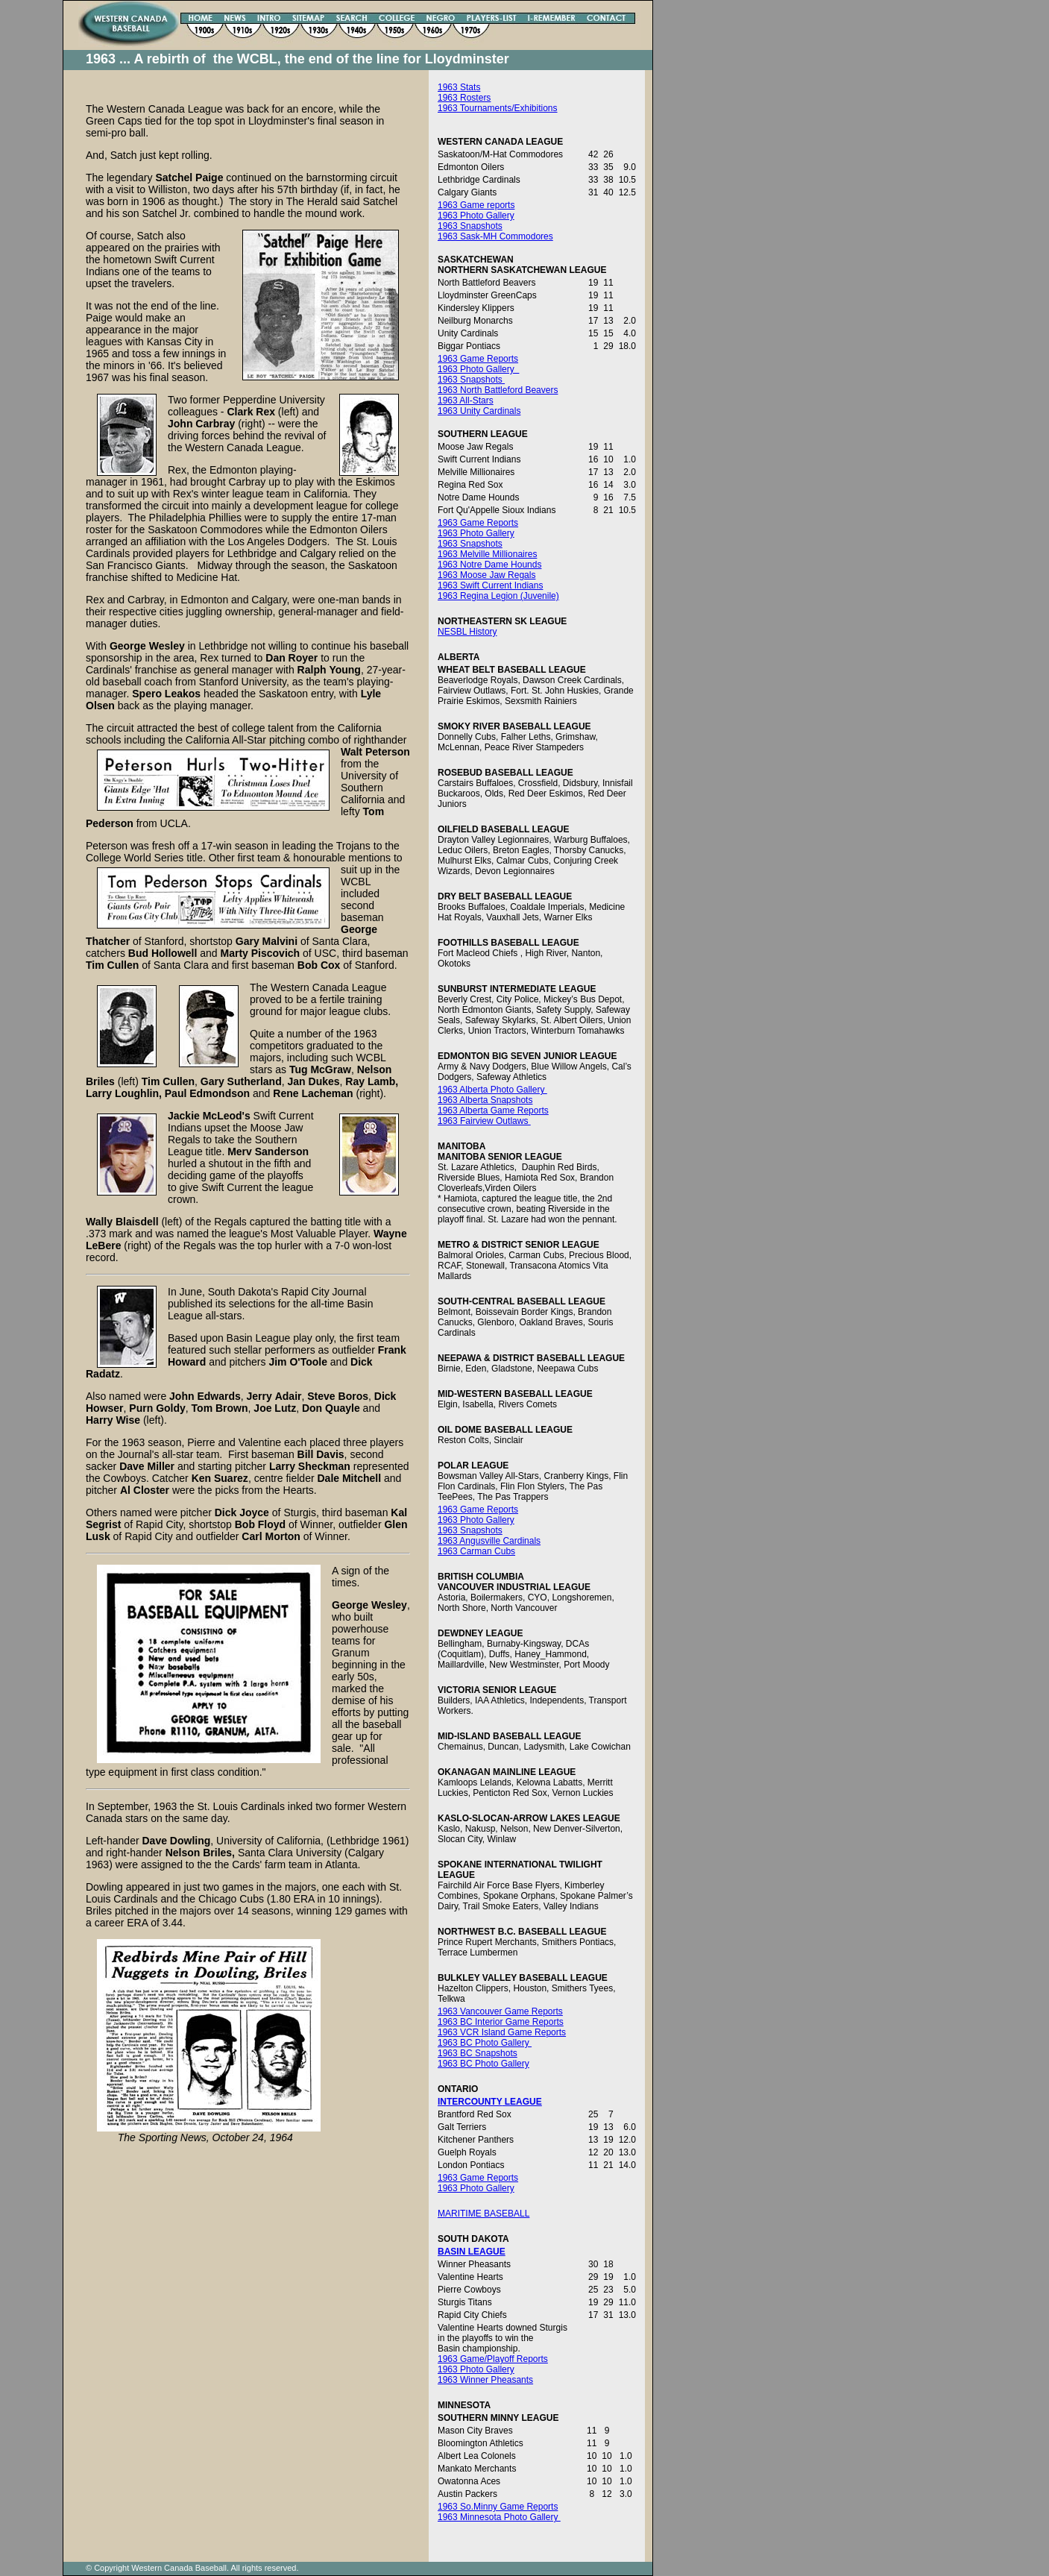 The image size is (1049, 2576). Describe the element at coordinates (478, 359) in the screenshot. I see `1963 Game Reports` at that location.